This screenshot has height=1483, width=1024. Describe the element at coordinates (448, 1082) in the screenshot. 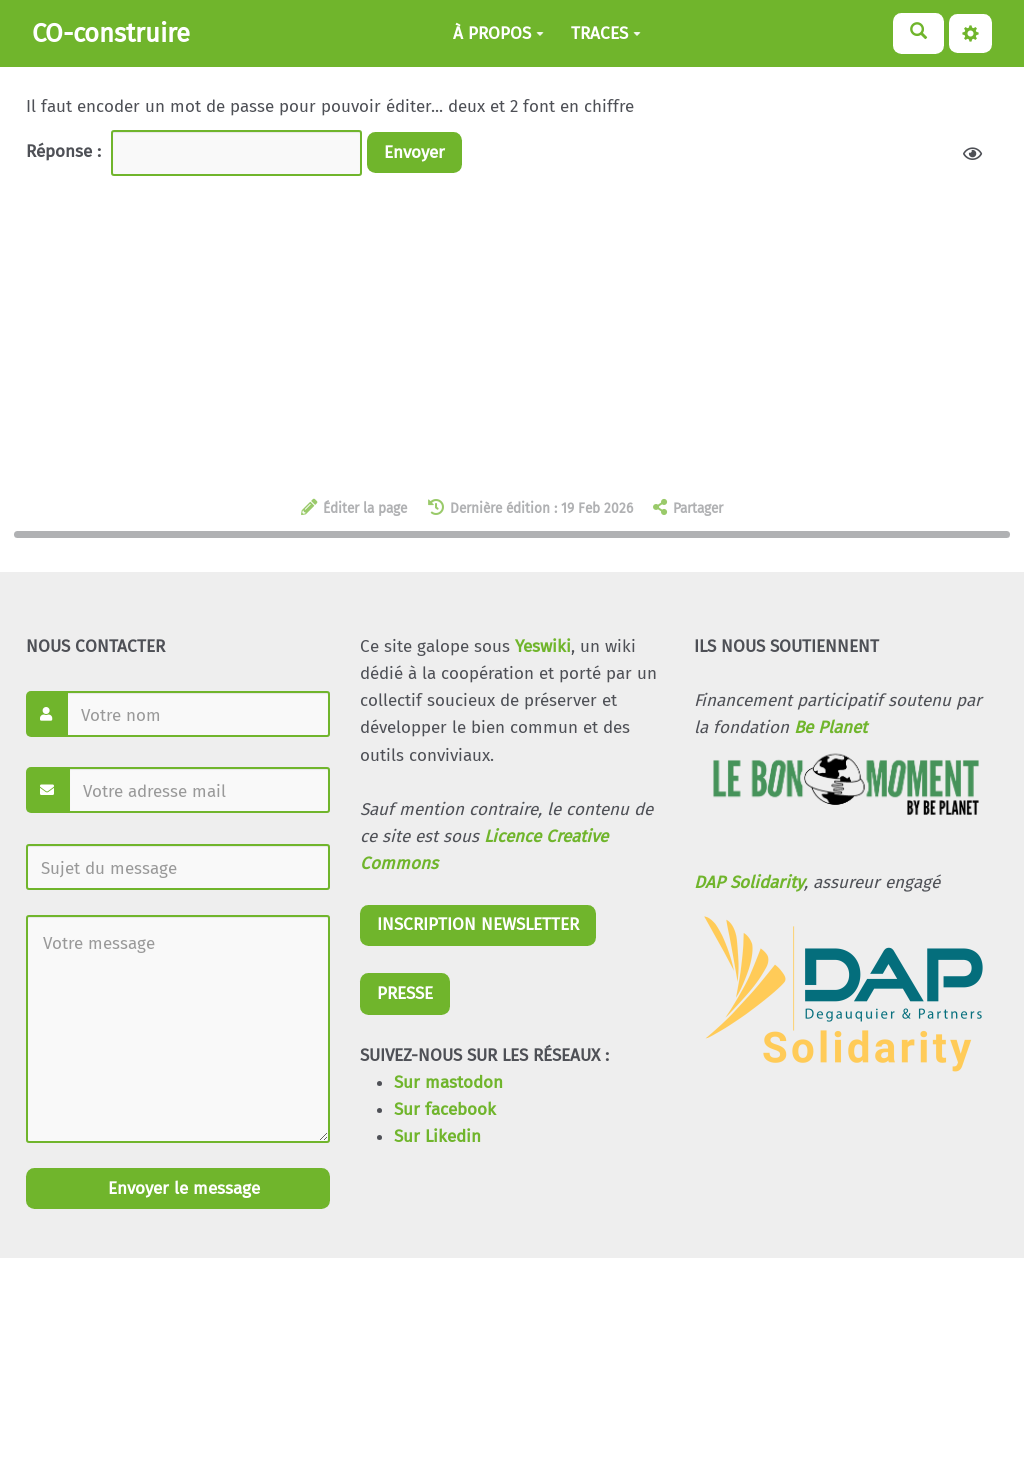

I see `Sur mastodon` at that location.